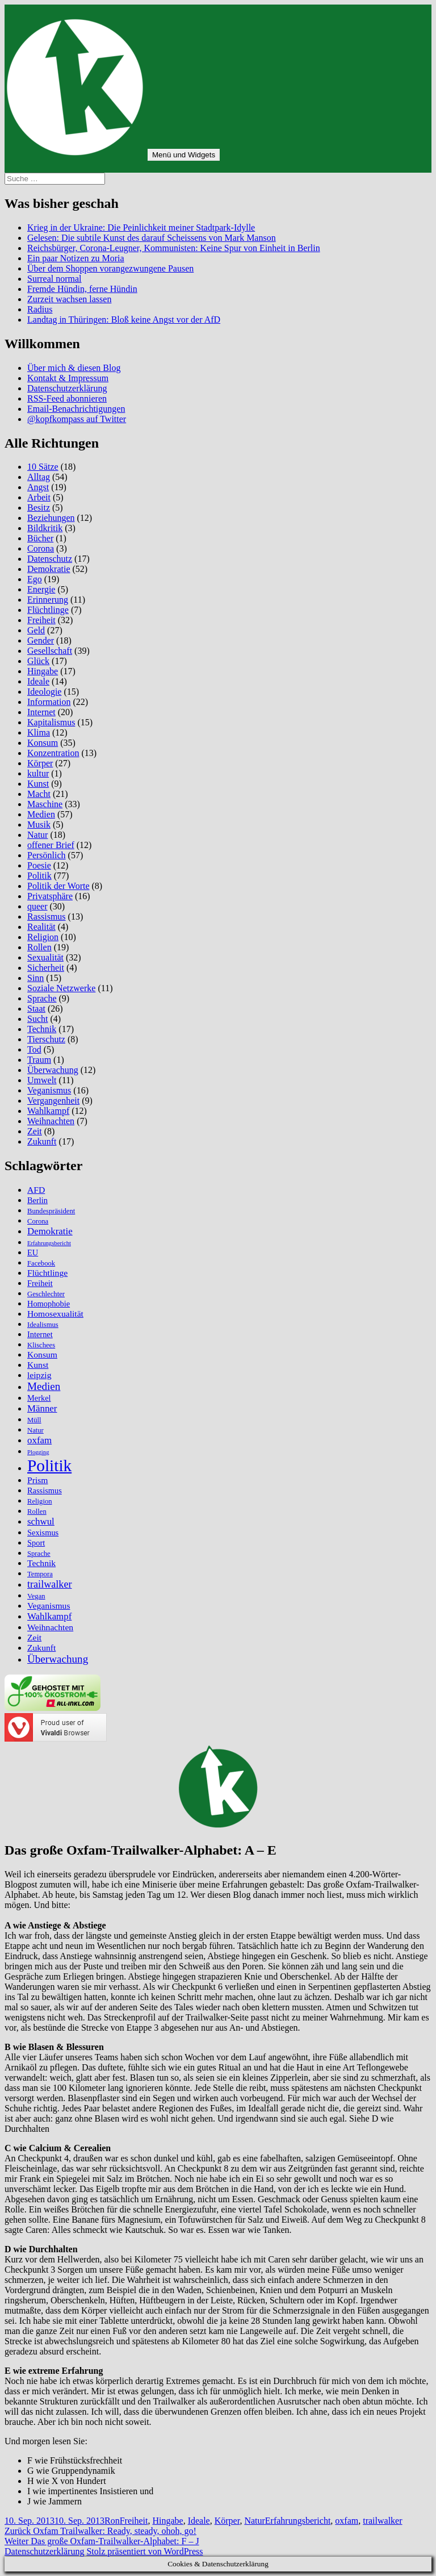  I want to click on trailwalker [trailwalker (9 Einträge)], so click(49, 1584).